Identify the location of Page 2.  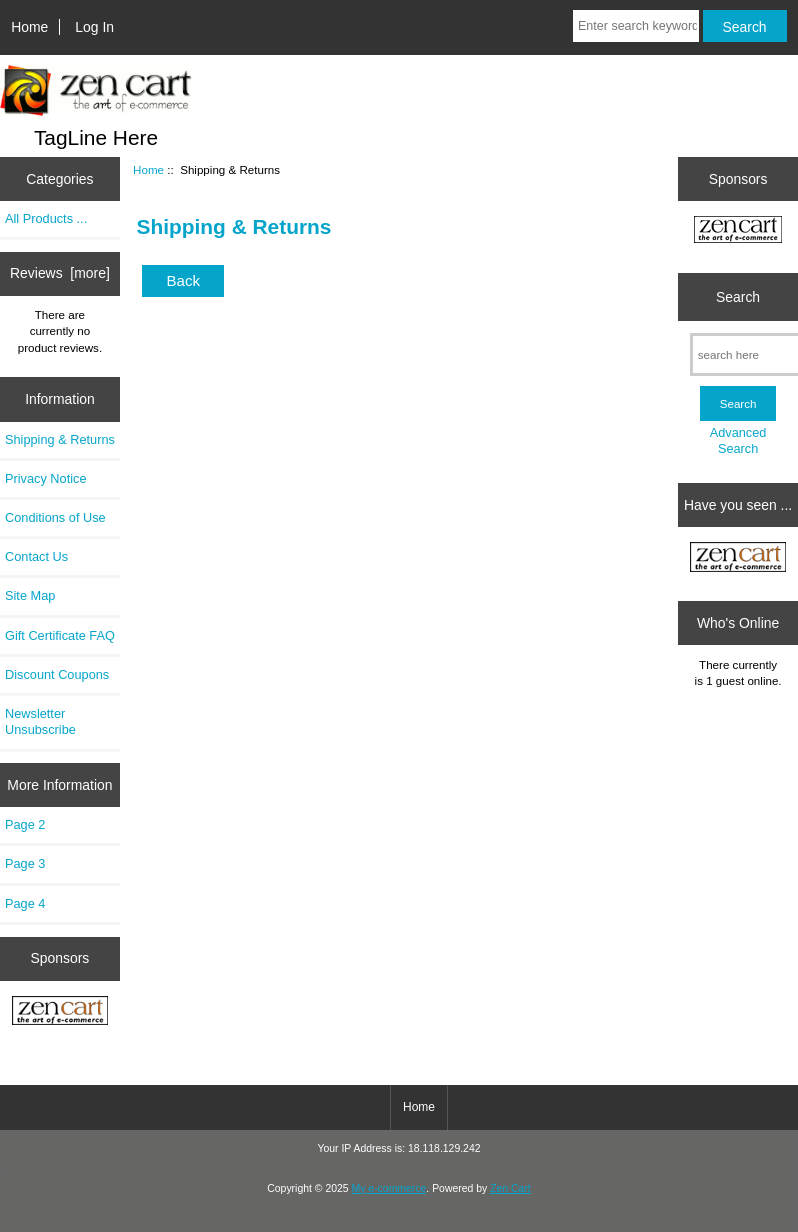
(25, 824).